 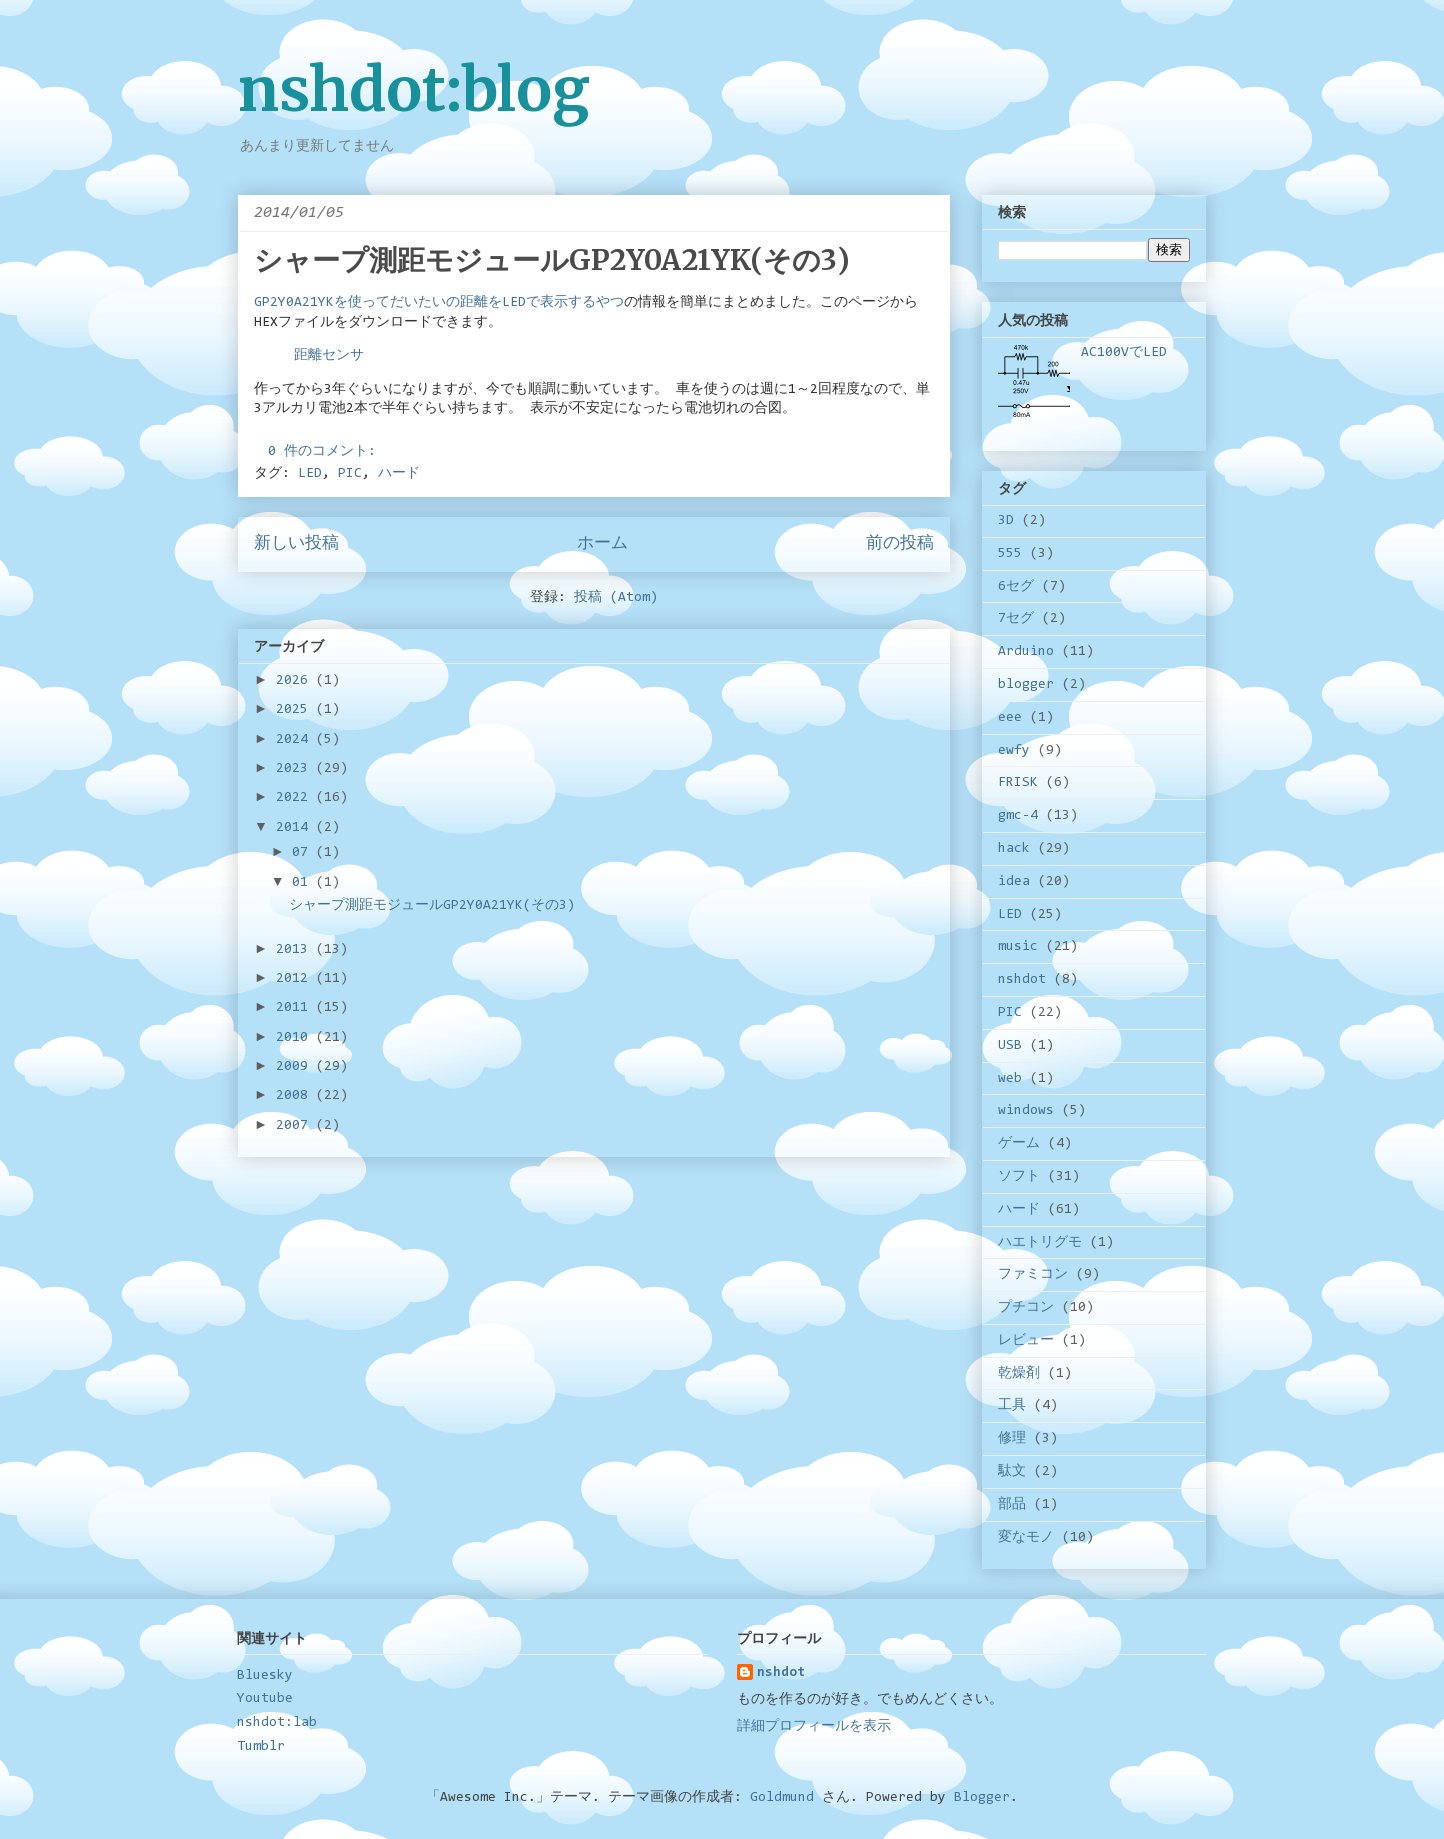 I want to click on 投稿 (Atom), so click(x=616, y=598).